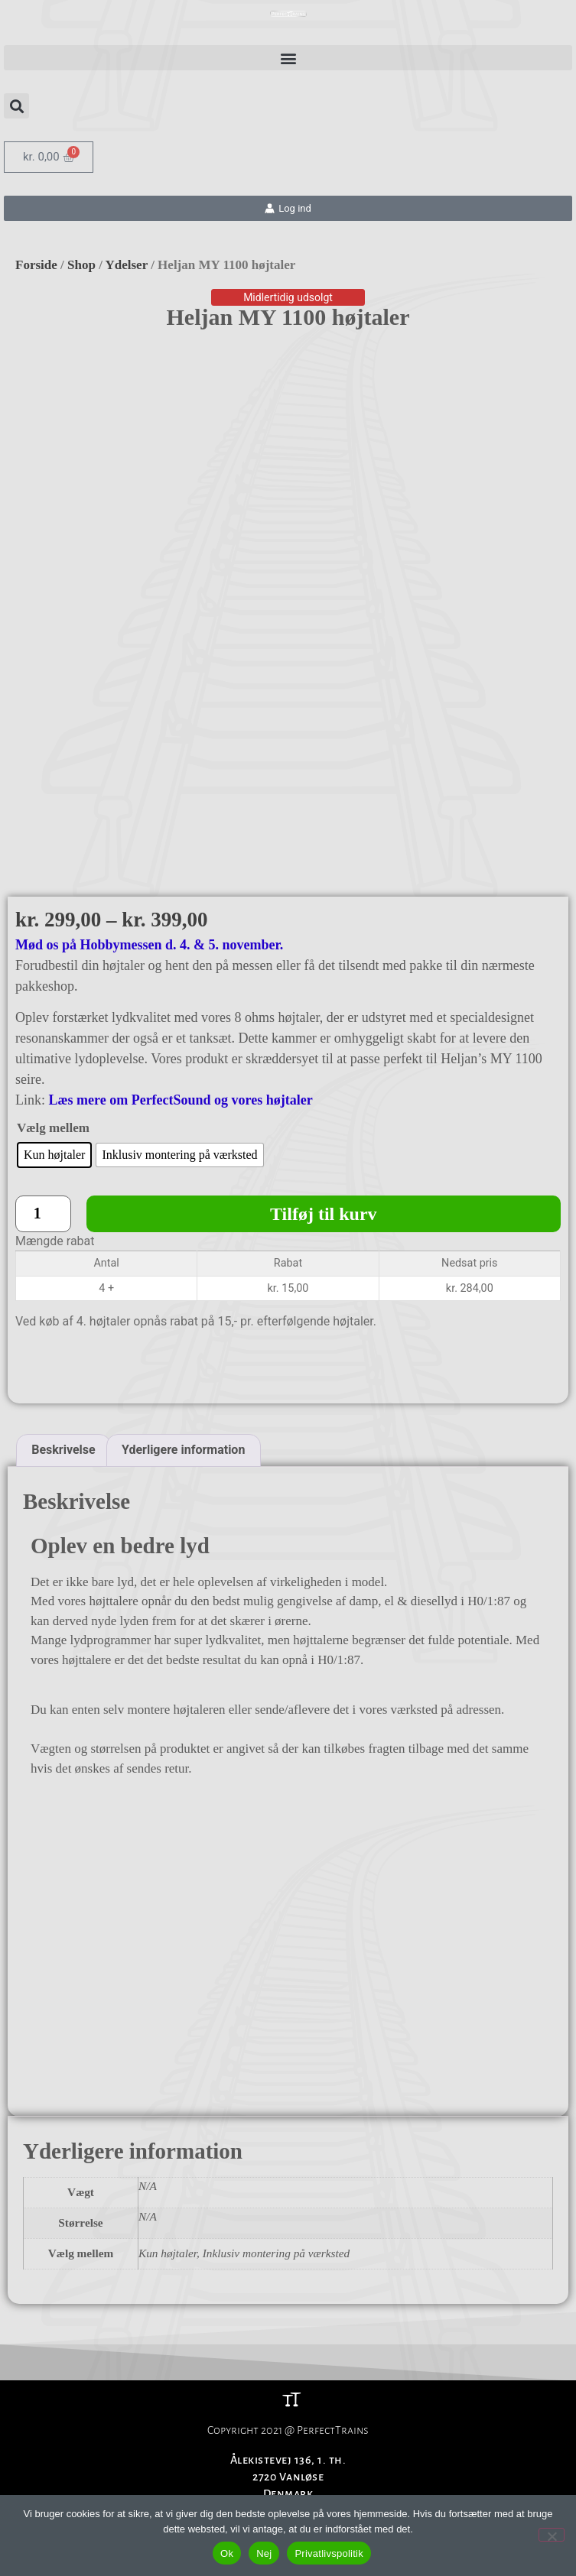  I want to click on Ålekistevej 136, 1. th.2720 VanløseDenmark, so click(288, 2380).